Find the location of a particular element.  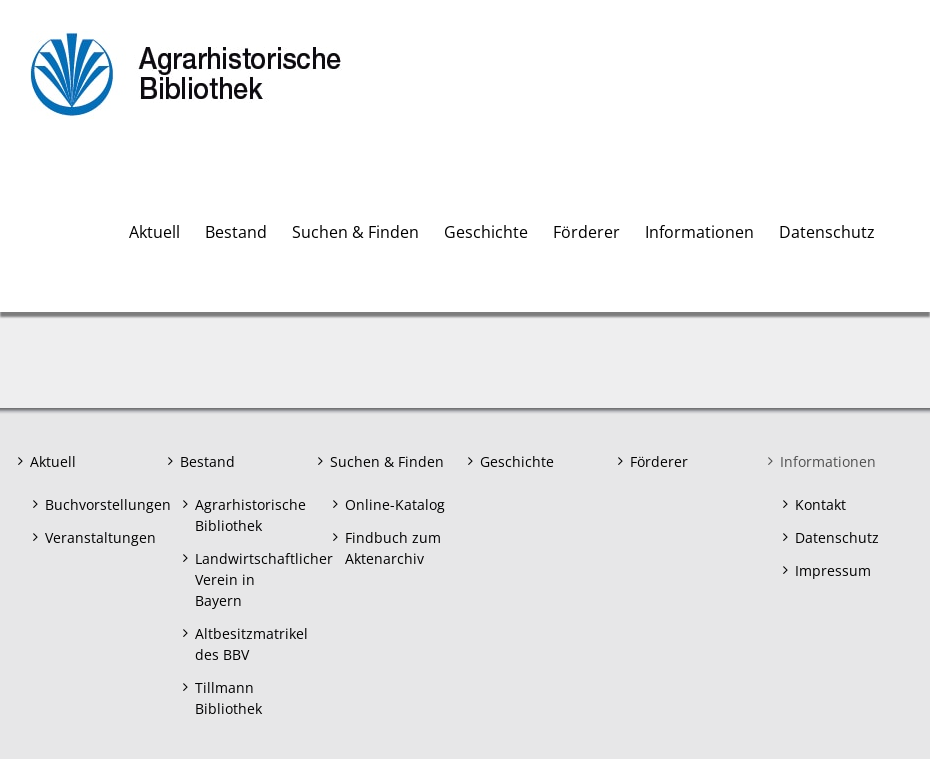

Geschichte is located at coordinates (517, 461).